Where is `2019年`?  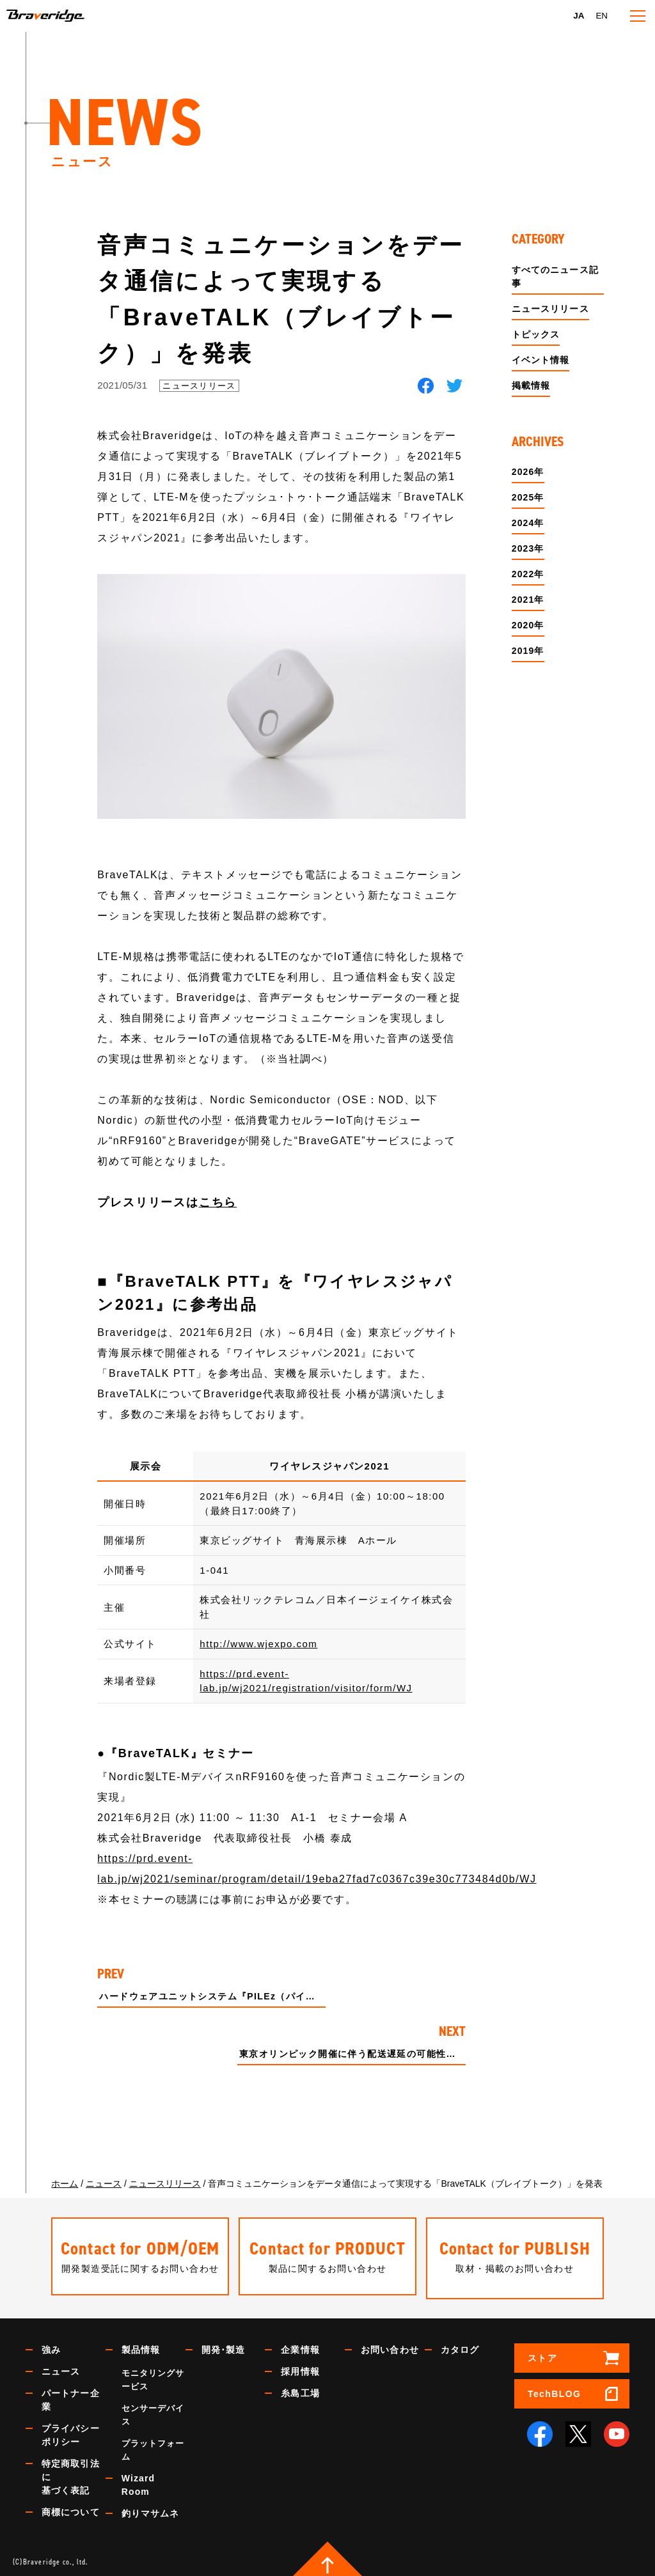 2019年 is located at coordinates (528, 651).